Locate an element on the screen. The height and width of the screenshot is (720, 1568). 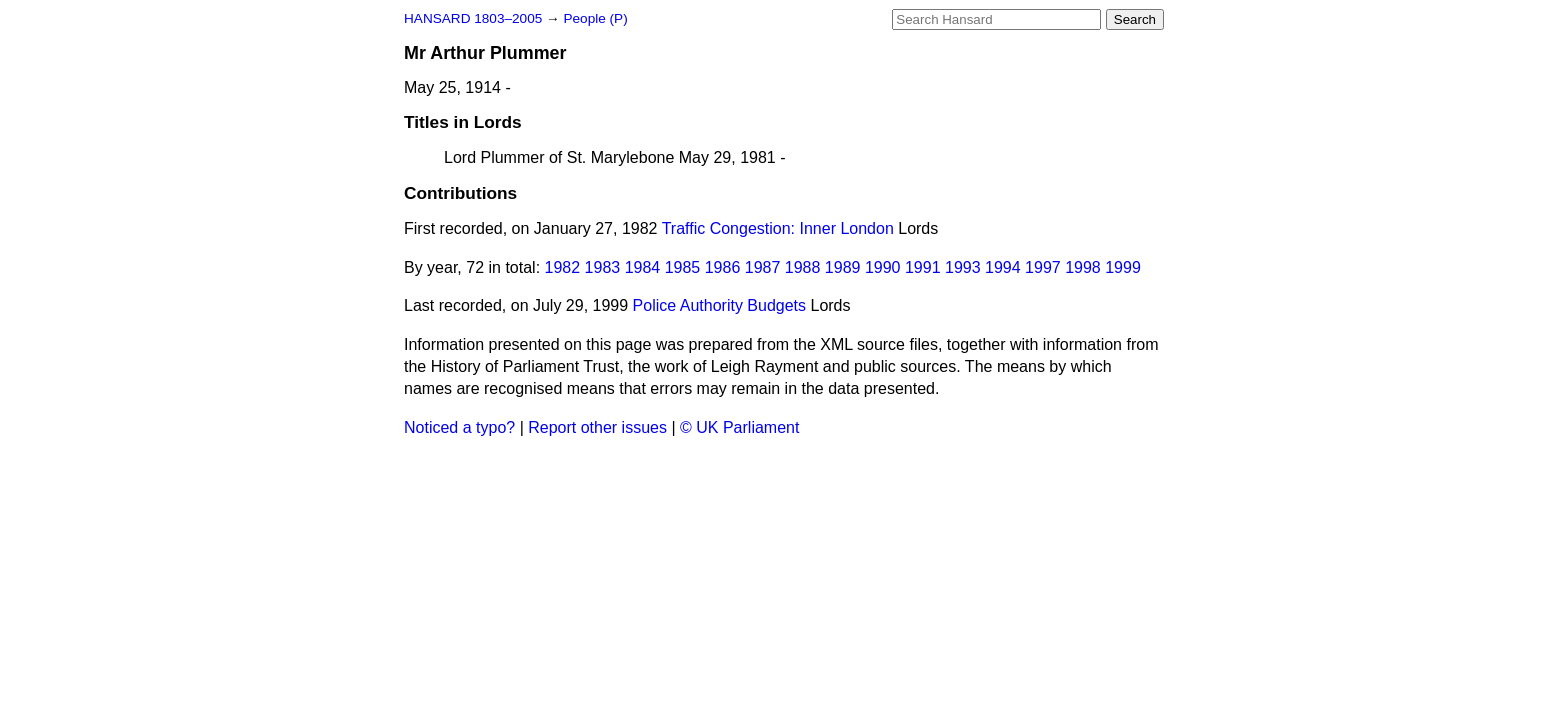
Traffic Congestion: Inner London is located at coordinates (778, 228).